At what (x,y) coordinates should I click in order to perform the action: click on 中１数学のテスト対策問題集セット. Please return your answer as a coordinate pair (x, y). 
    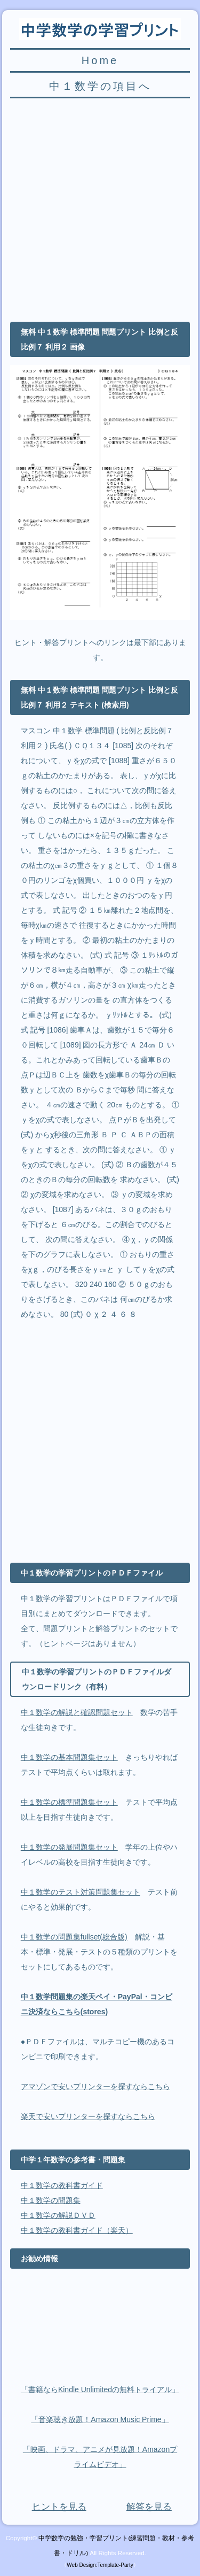
    Looking at the image, I should click on (80, 1892).